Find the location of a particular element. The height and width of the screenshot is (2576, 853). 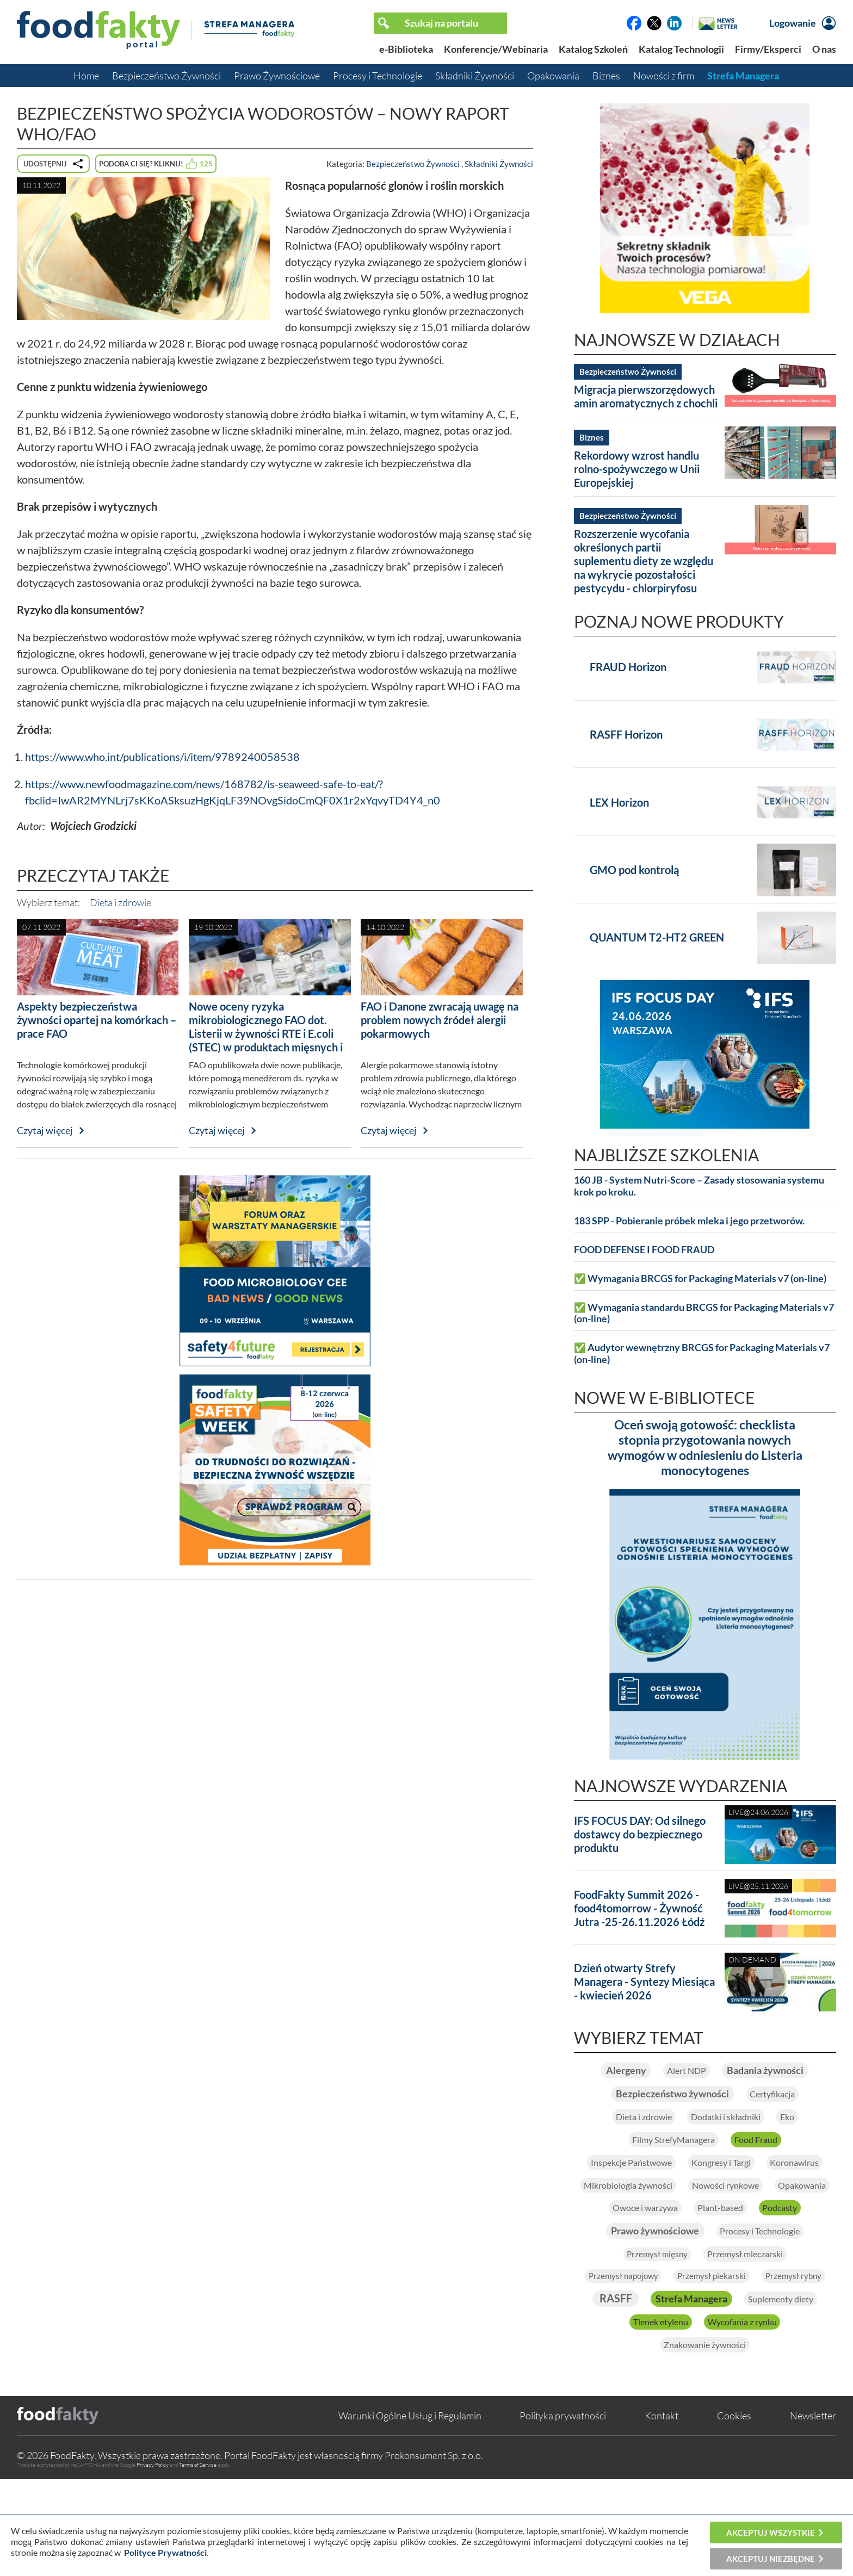

Kongresy i Targi is located at coordinates (766, 2194).